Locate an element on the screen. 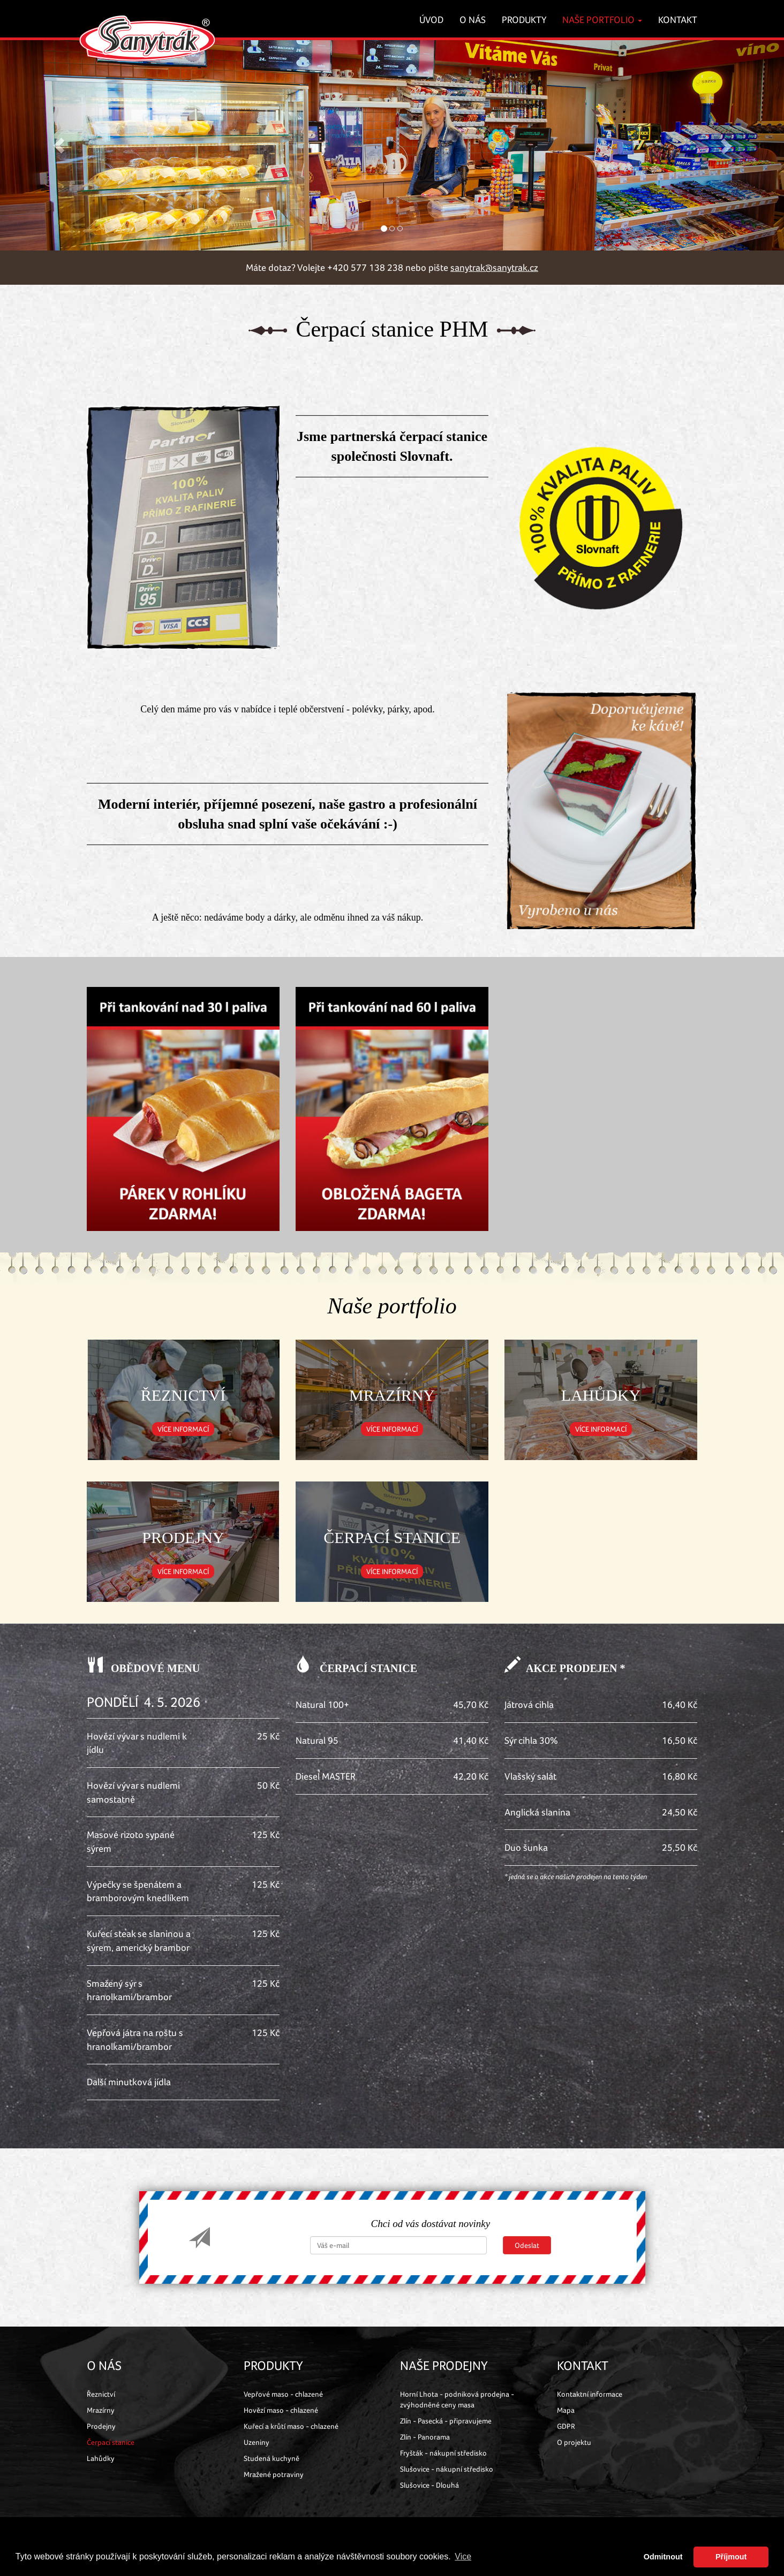 The height and width of the screenshot is (2576, 784). Mrazírny is located at coordinates (101, 2410).